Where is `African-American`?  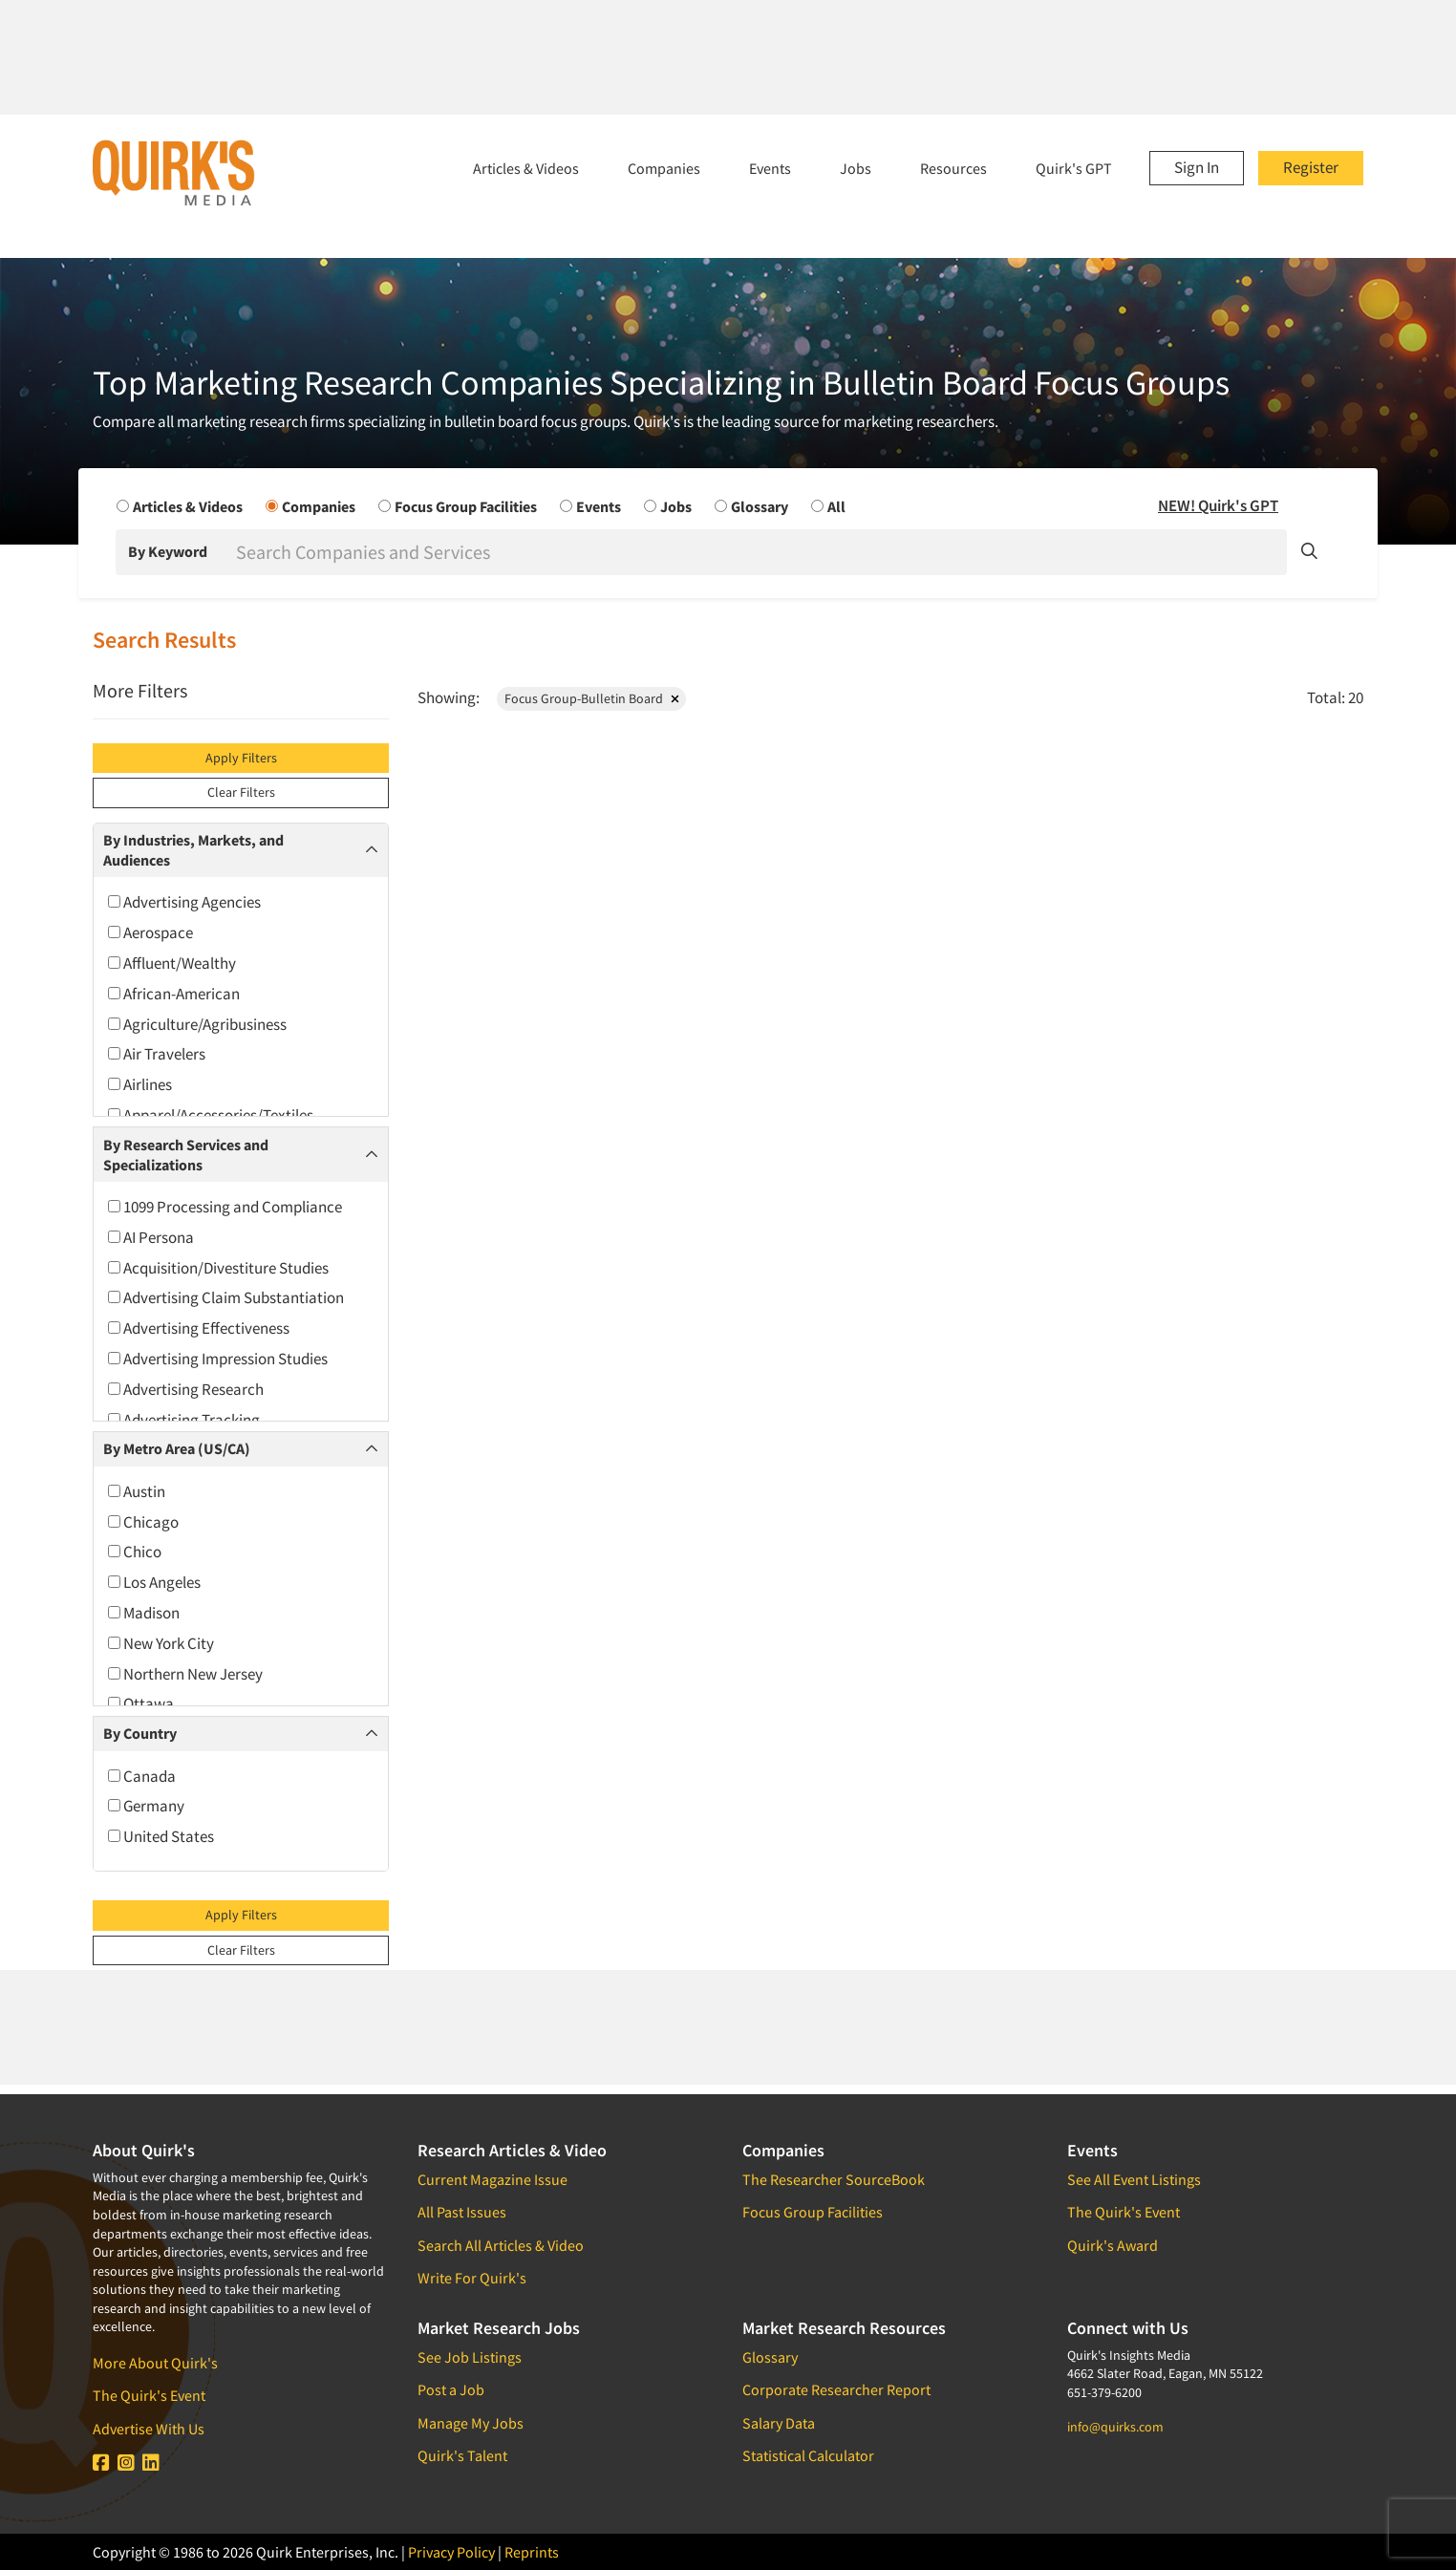 African-American is located at coordinates (174, 993).